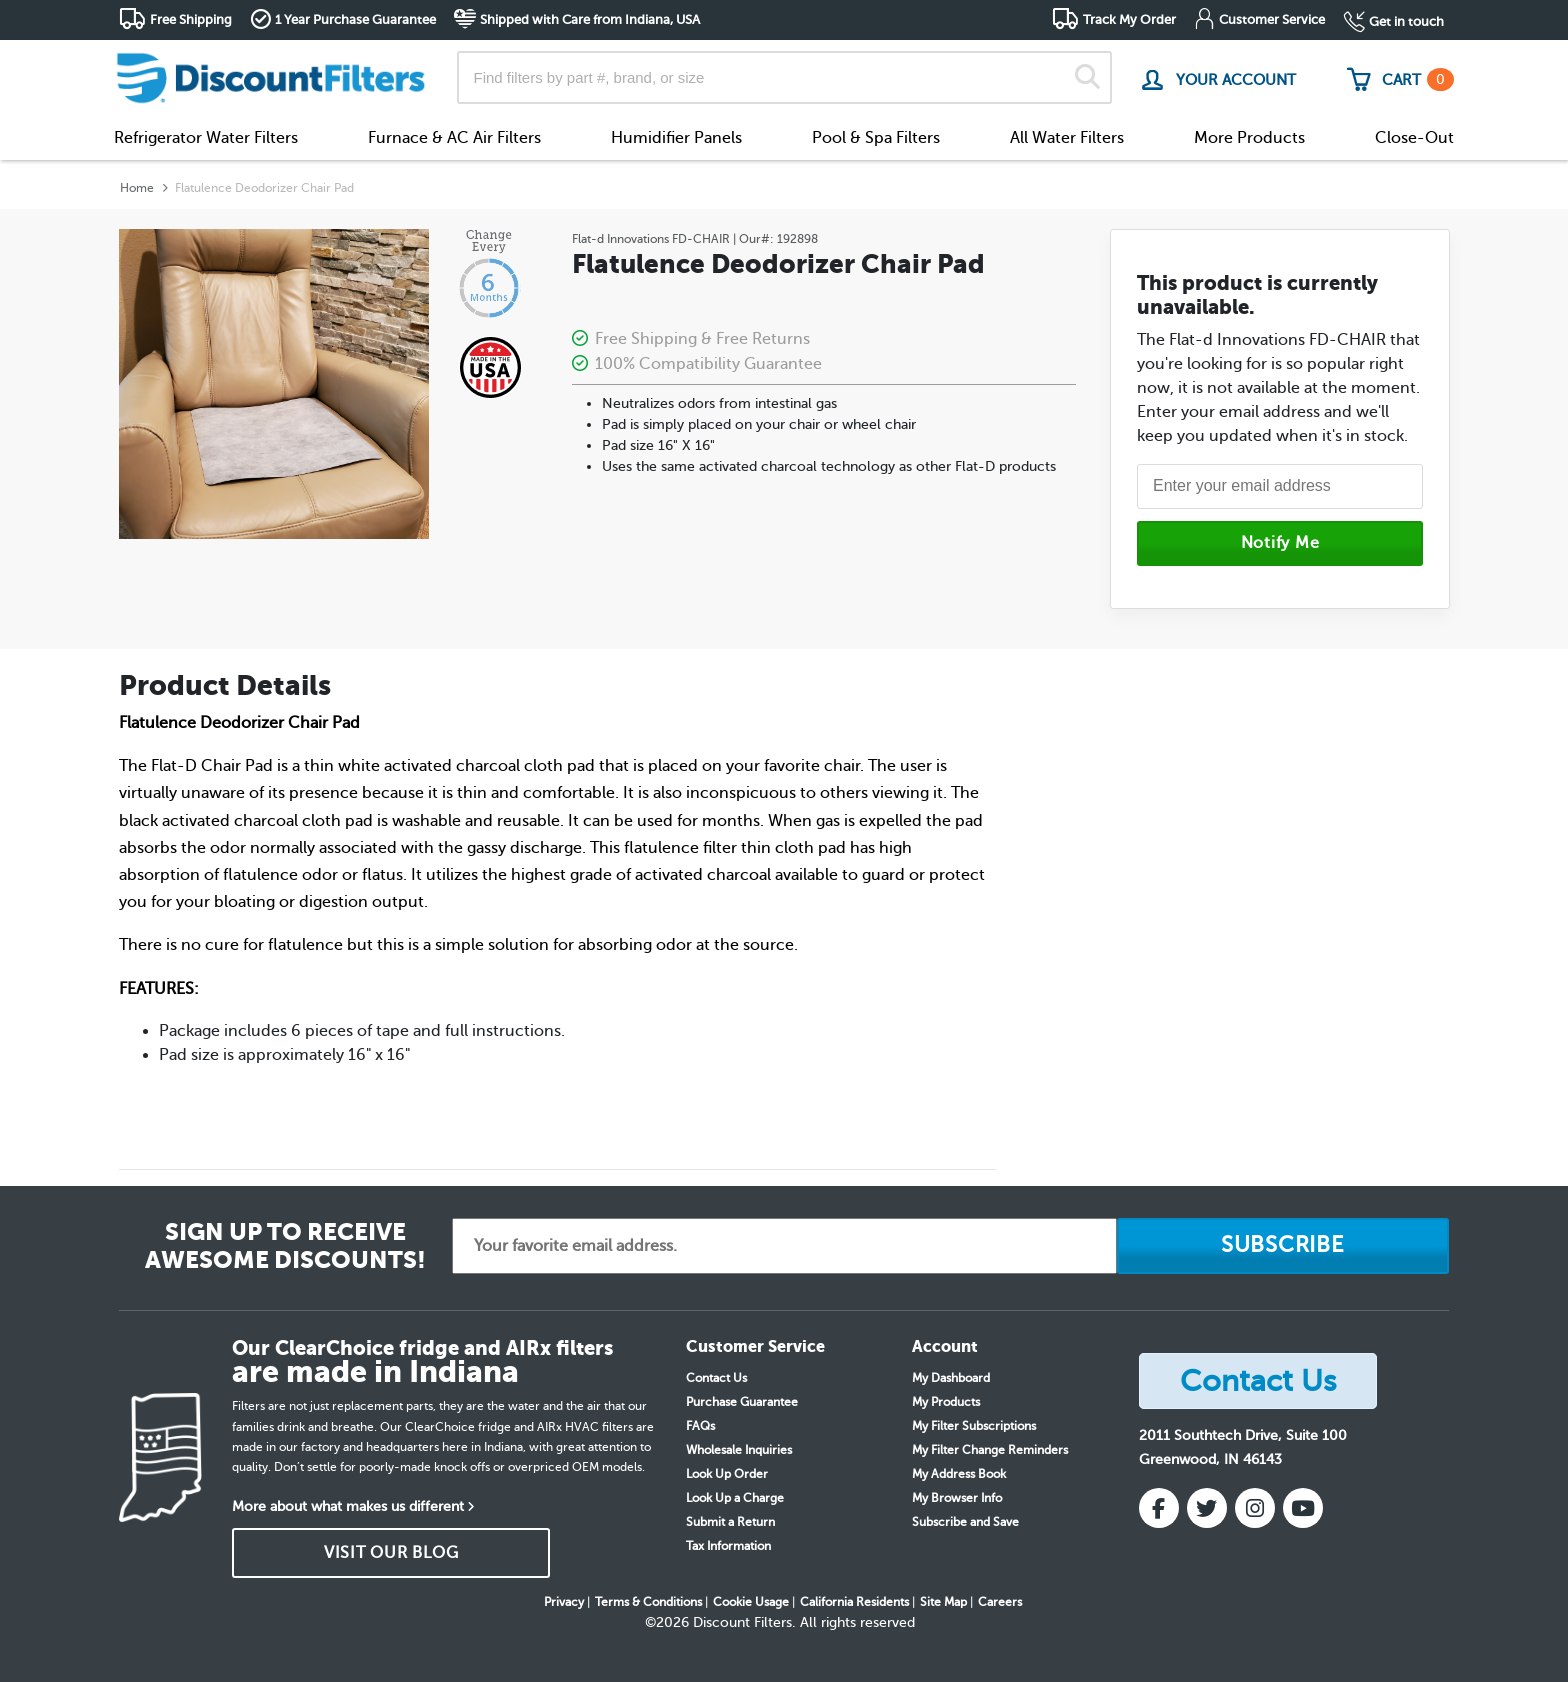 Image resolution: width=1568 pixels, height=1682 pixels. Describe the element at coordinates (990, 1450) in the screenshot. I see `My Filter Change Reminders` at that location.